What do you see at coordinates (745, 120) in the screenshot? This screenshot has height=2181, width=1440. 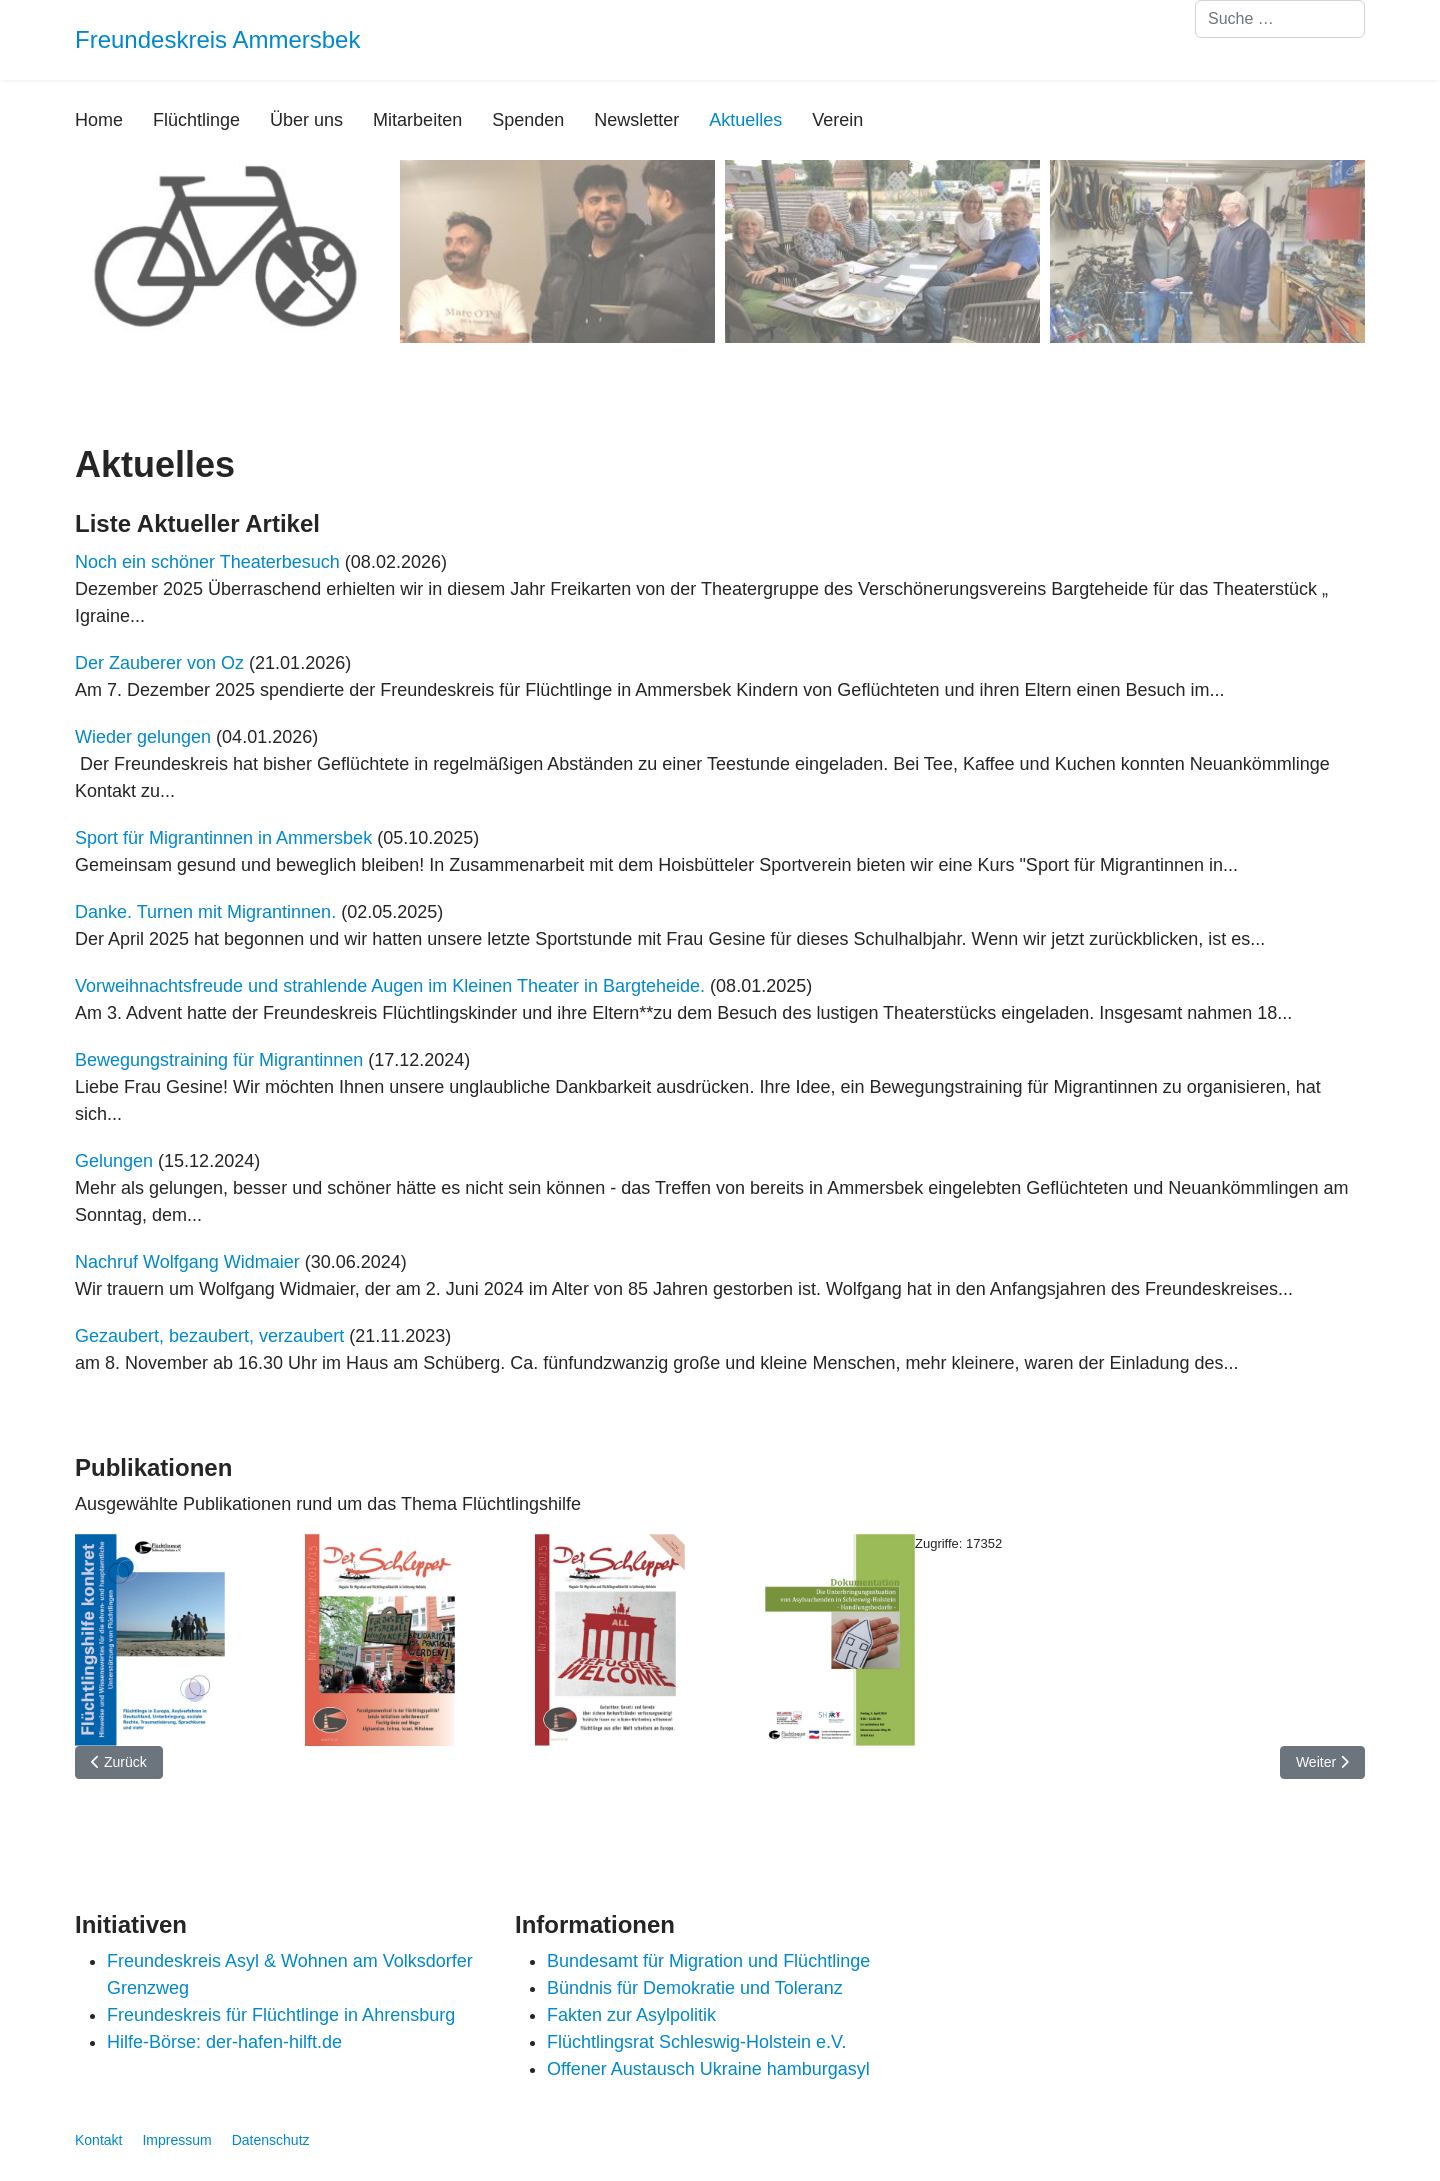 I see `Aktuelles` at bounding box center [745, 120].